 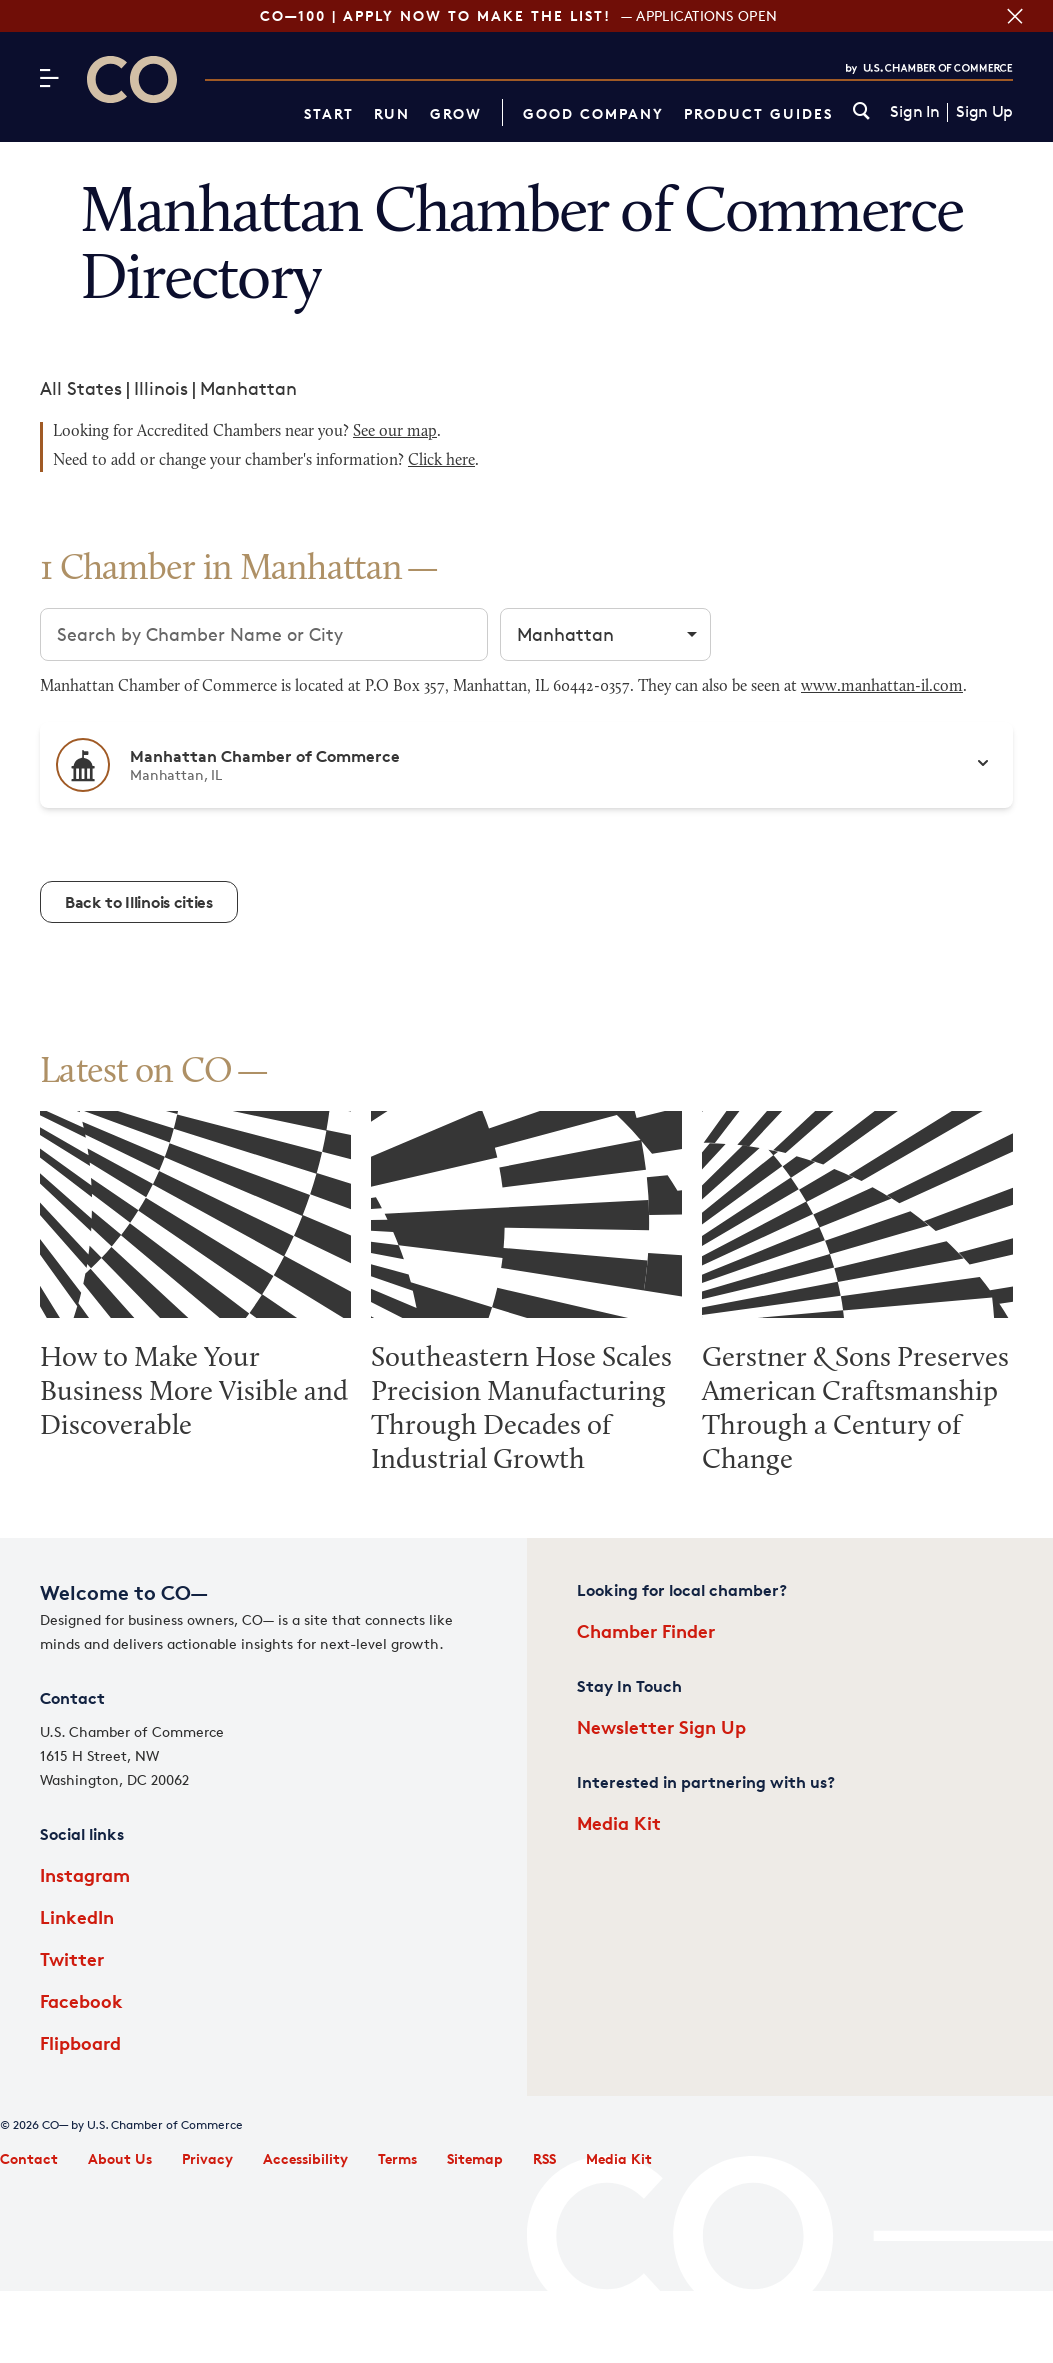 I want to click on Run, so click(x=392, y=113).